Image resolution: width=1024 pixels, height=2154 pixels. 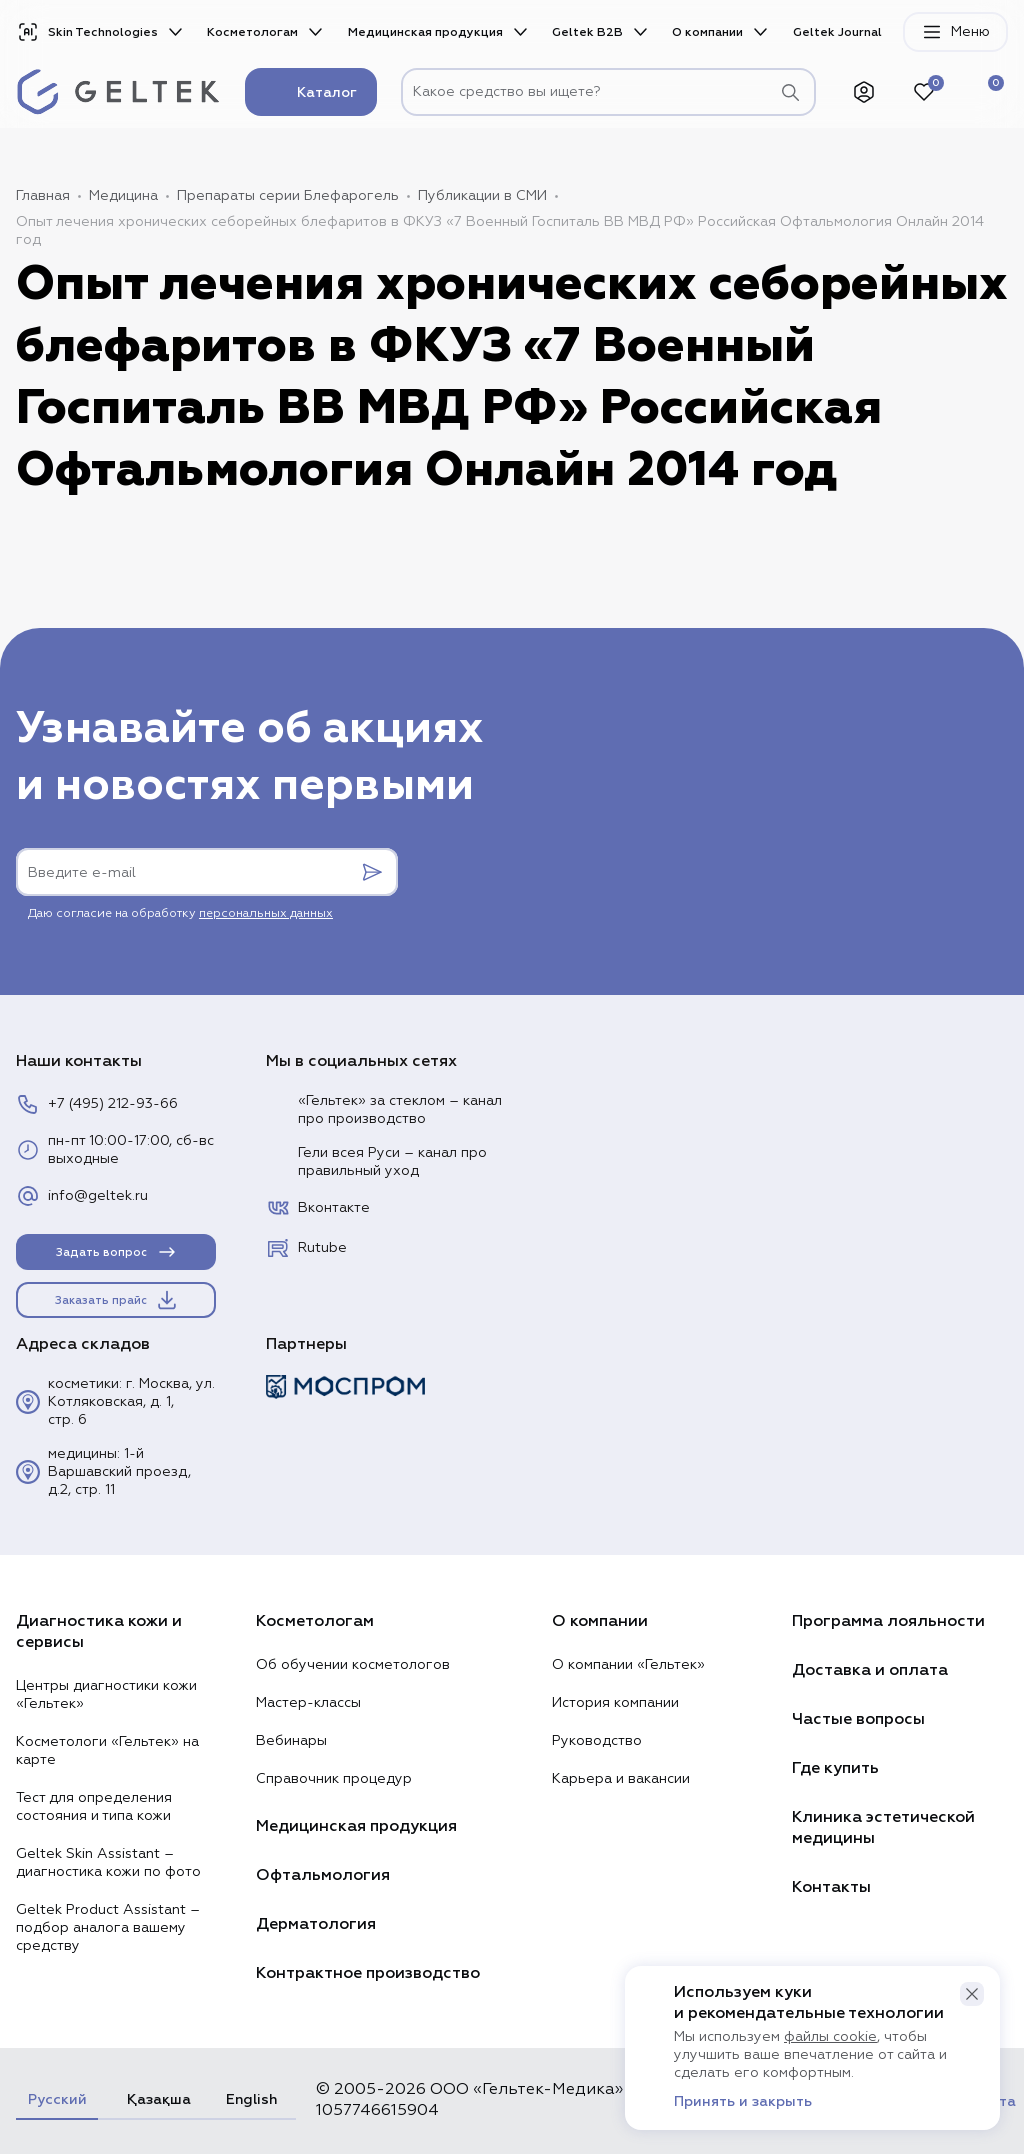 What do you see at coordinates (318, 1208) in the screenshot?
I see `Вконтакте` at bounding box center [318, 1208].